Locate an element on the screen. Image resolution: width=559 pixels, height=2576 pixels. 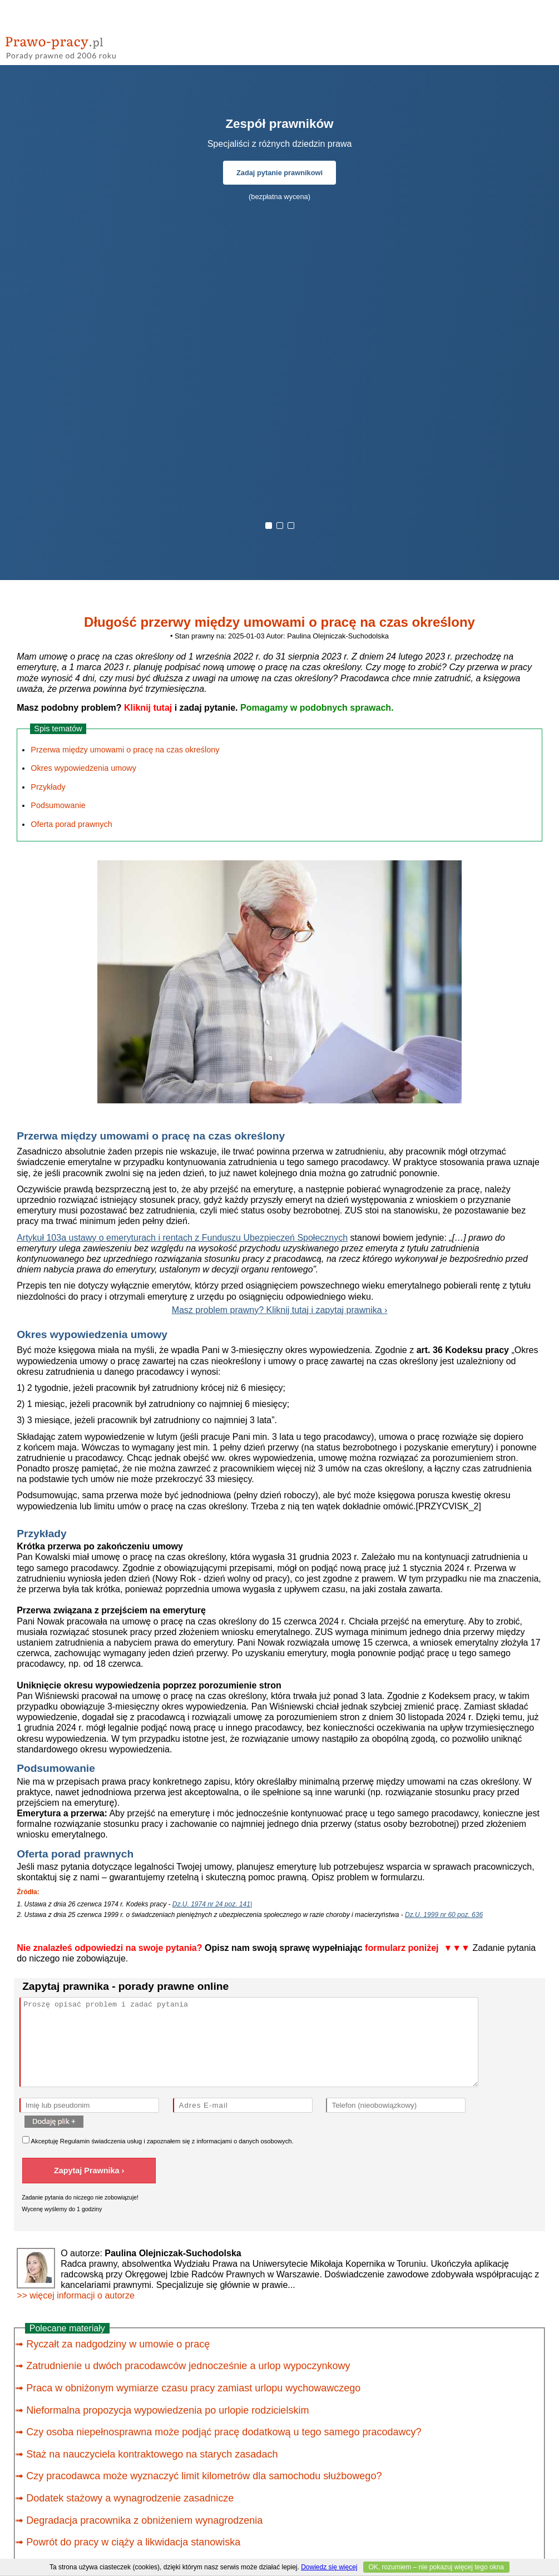
Dowiedz się więcej is located at coordinates (329, 2567).